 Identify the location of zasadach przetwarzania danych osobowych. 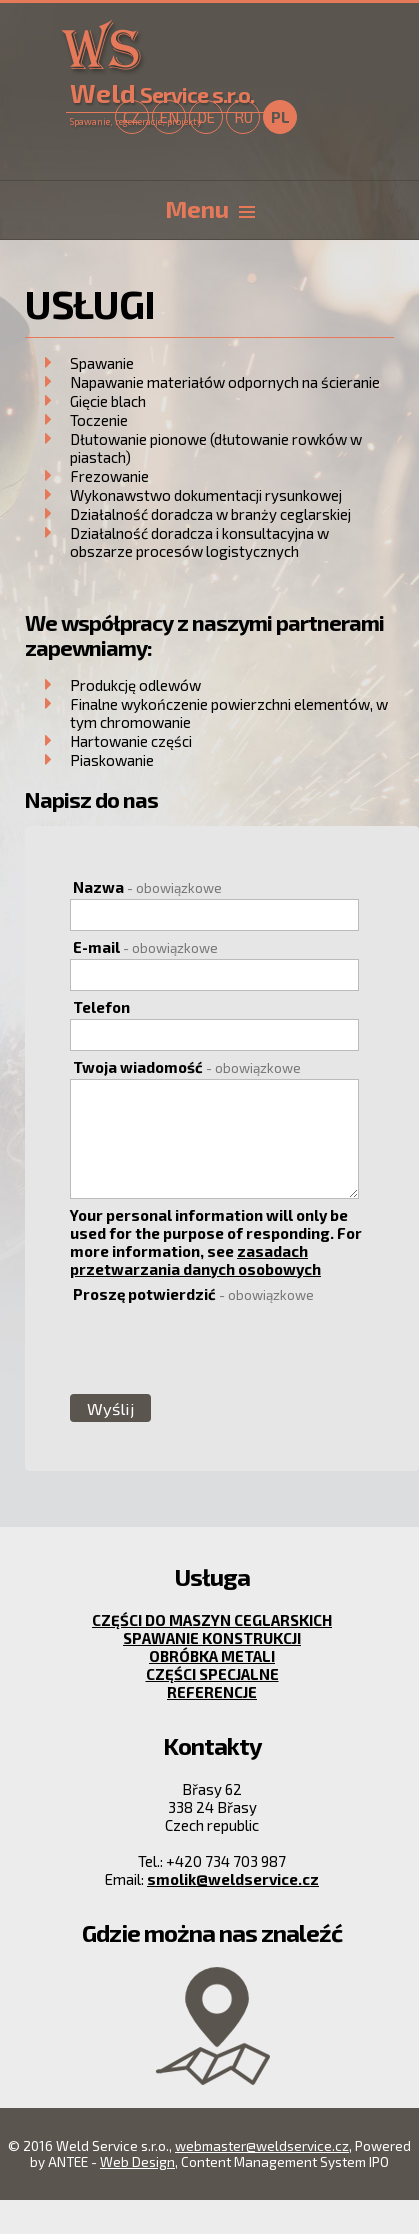
(195, 1260).